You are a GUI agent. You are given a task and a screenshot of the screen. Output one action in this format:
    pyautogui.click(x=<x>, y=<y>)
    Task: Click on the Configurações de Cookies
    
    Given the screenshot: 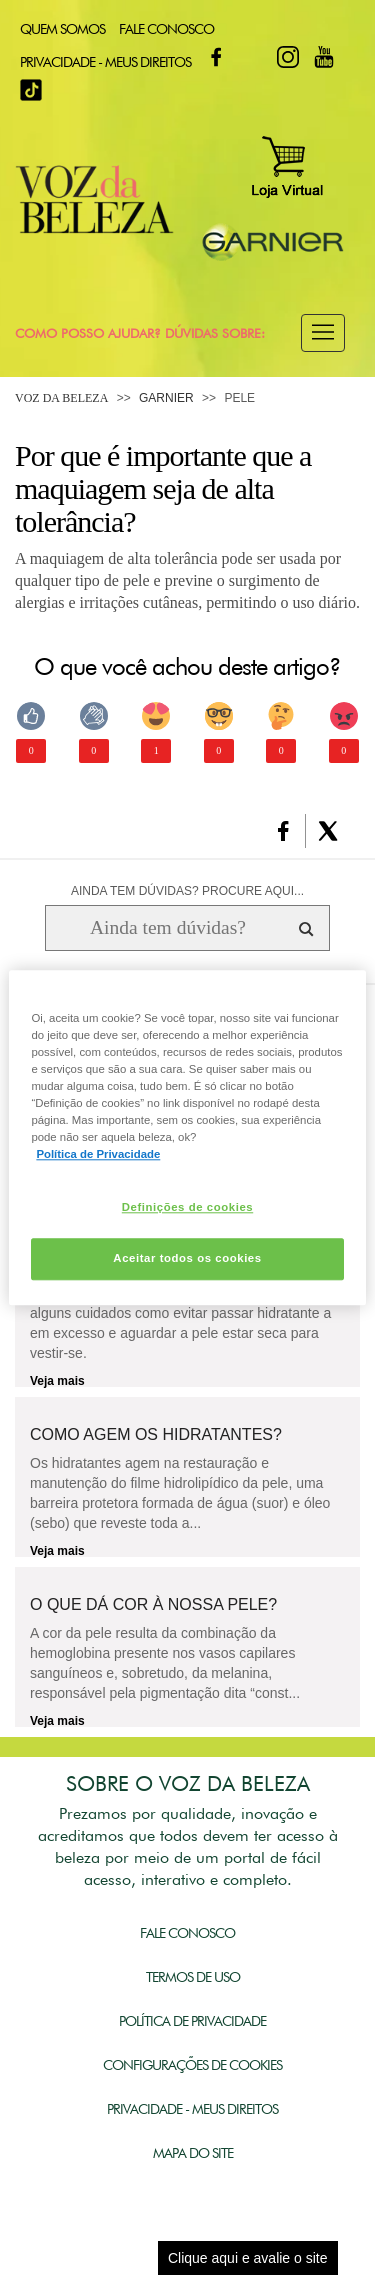 What is the action you would take?
    pyautogui.click(x=192, y=2065)
    